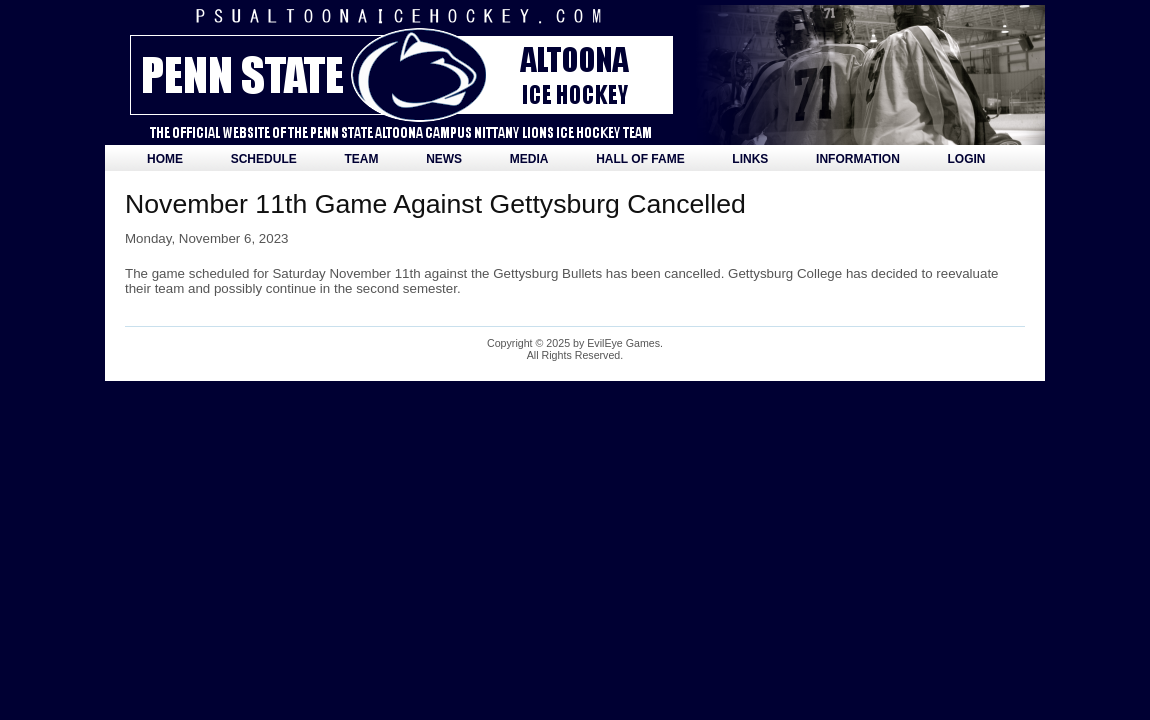  Describe the element at coordinates (858, 159) in the screenshot. I see `Information` at that location.